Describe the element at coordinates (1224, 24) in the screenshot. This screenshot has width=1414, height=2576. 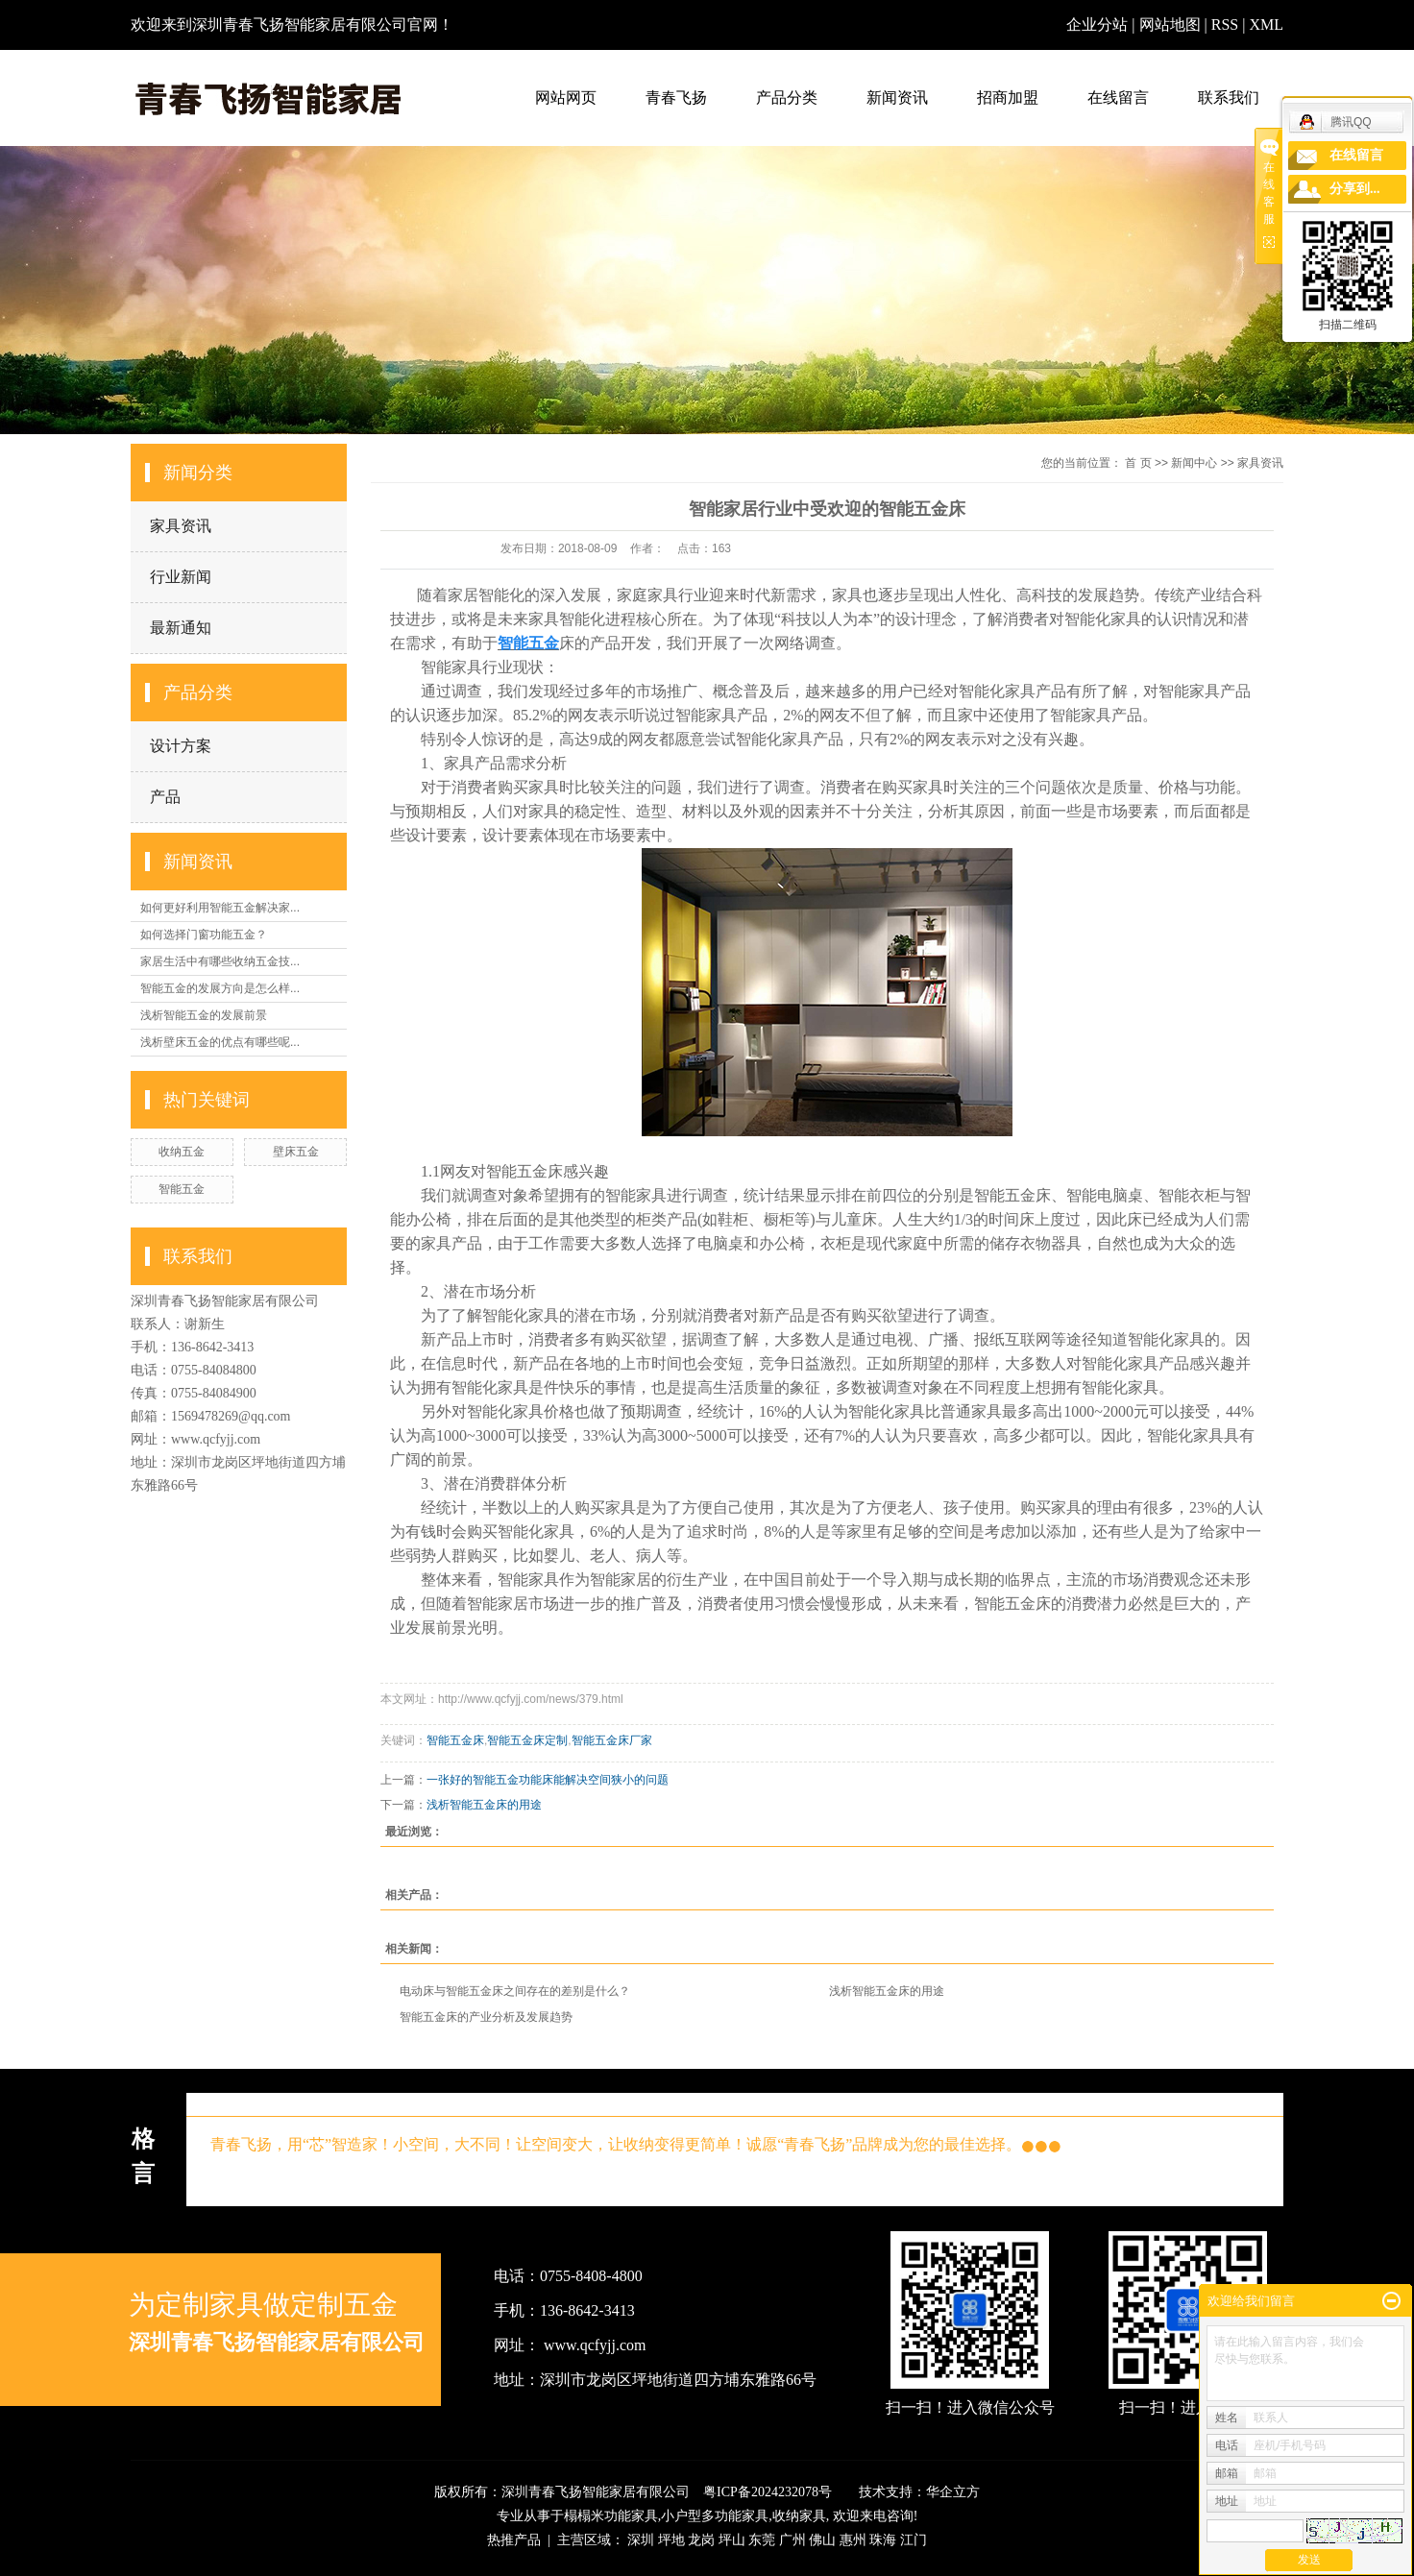
I see `RSS` at that location.